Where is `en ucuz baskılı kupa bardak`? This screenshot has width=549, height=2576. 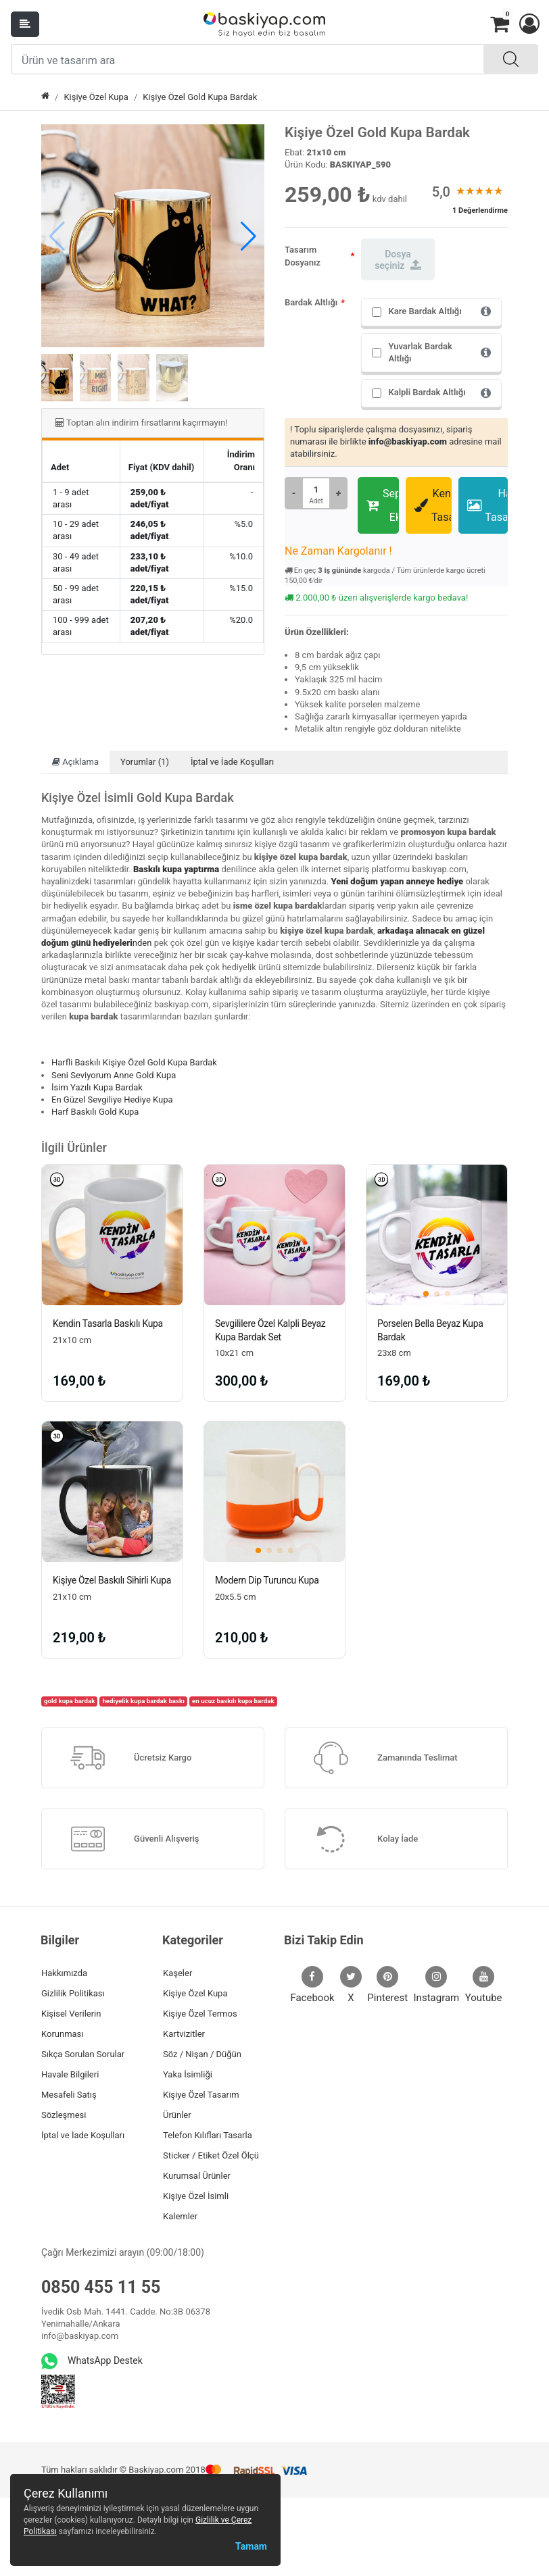 en ucuz baskılı kupa bardak is located at coordinates (233, 1700).